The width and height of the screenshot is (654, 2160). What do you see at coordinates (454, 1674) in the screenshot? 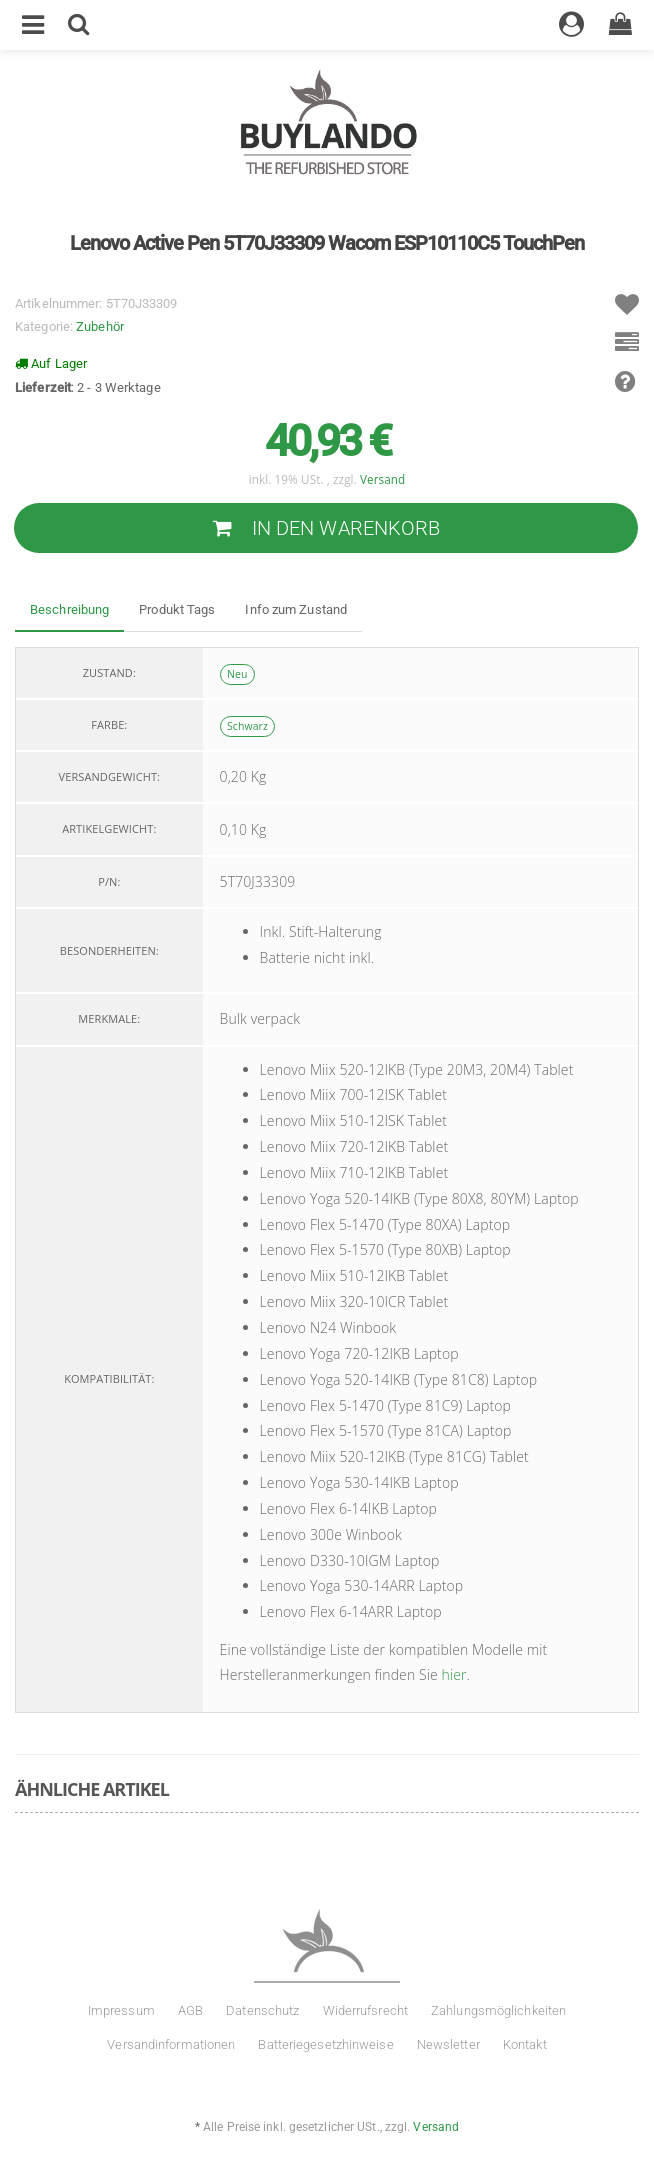
I see `hier` at bounding box center [454, 1674].